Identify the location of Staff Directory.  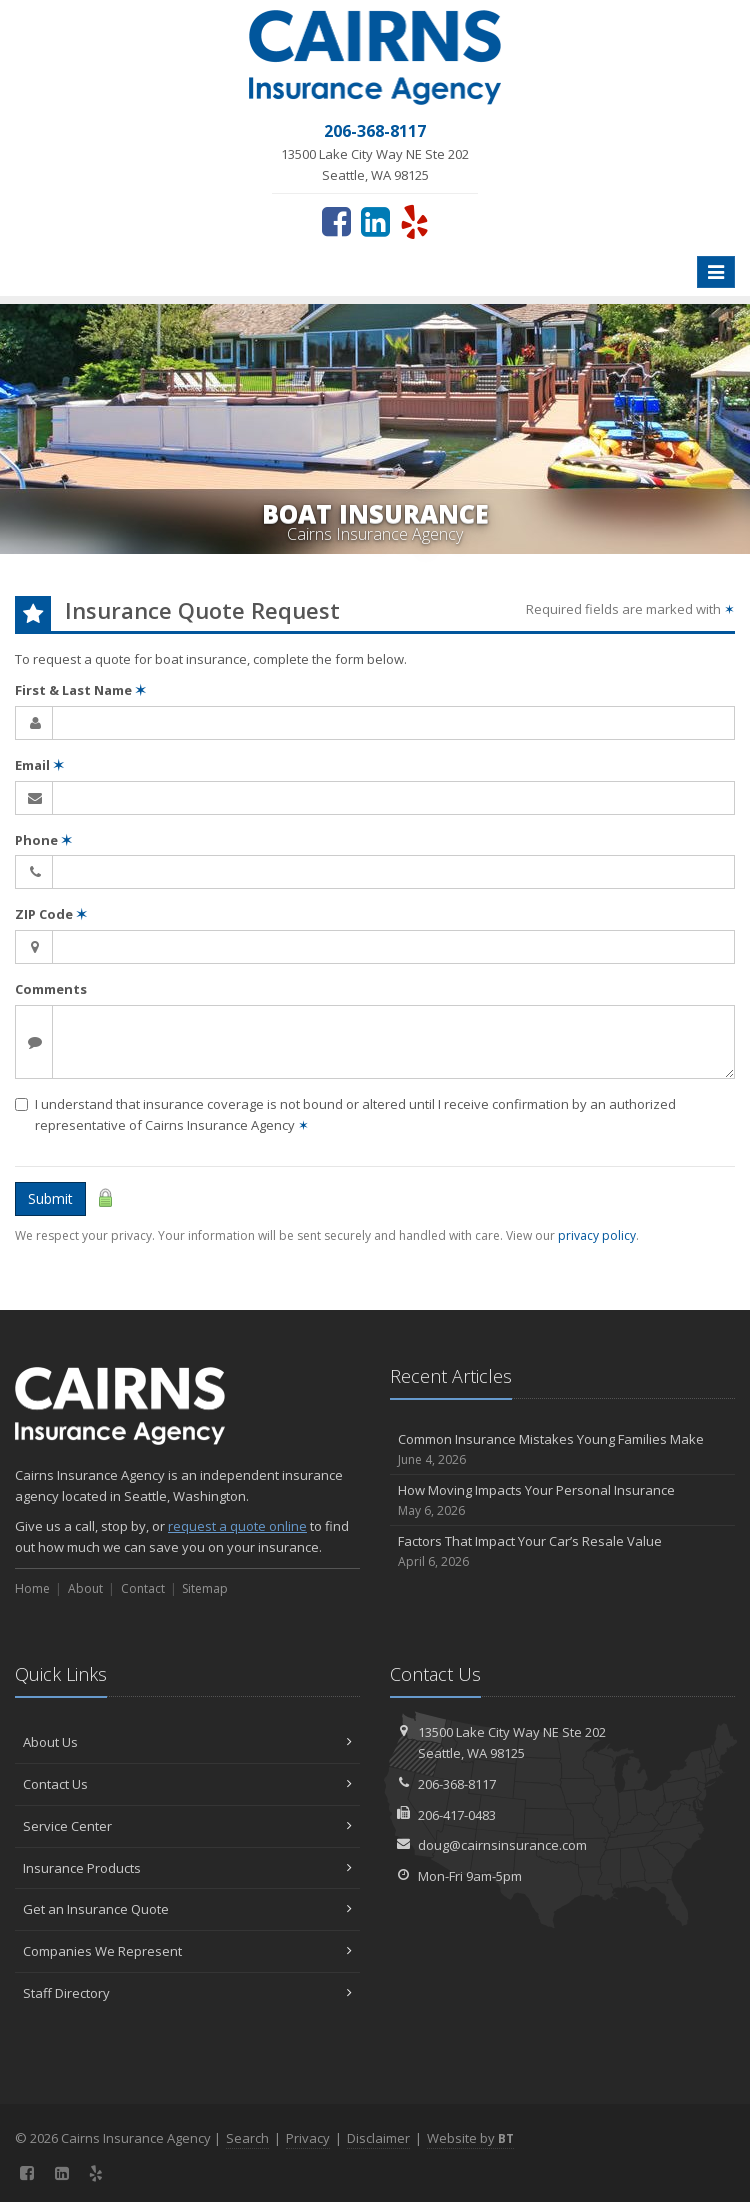
(187, 1993).